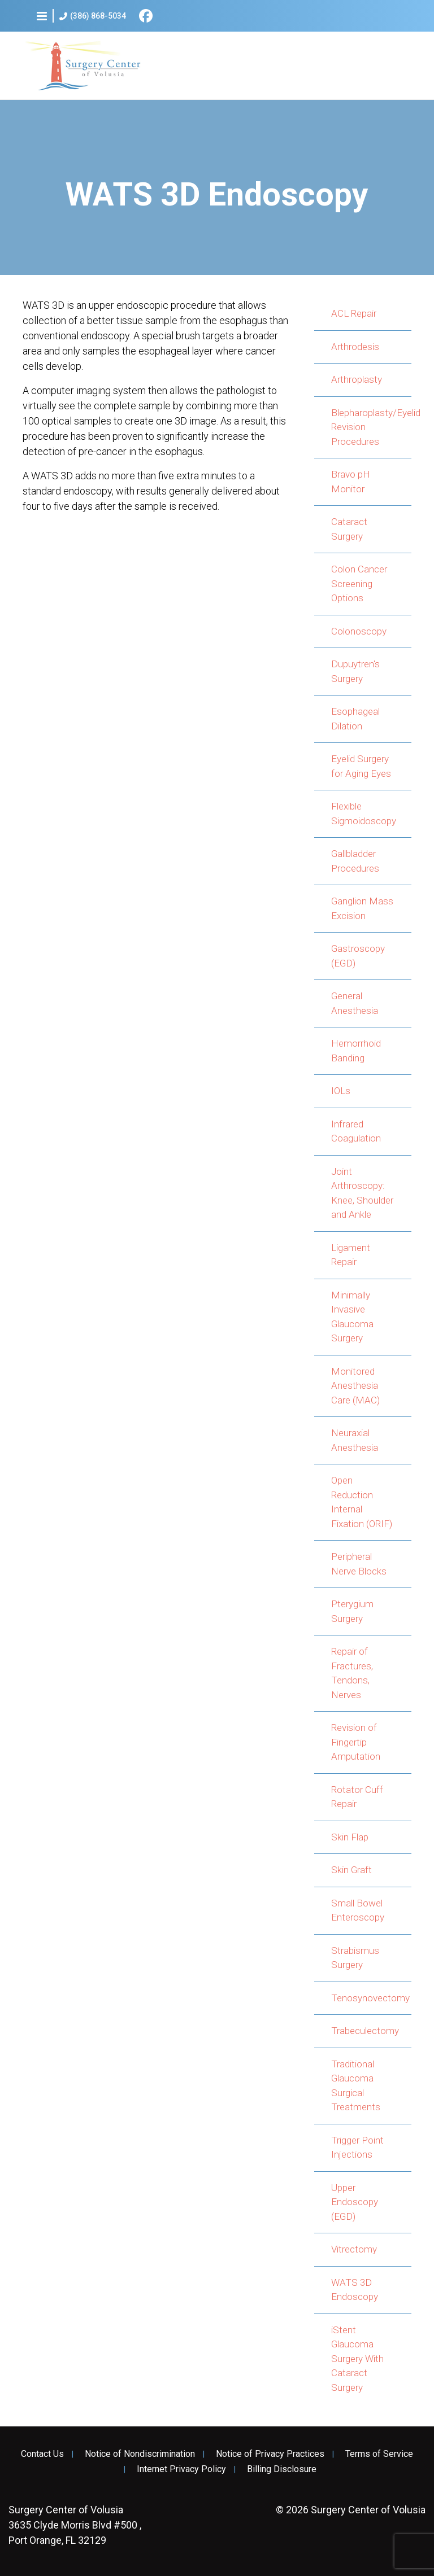 This screenshot has height=2576, width=434. What do you see at coordinates (356, 1131) in the screenshot?
I see `Infrared Coagulation` at bounding box center [356, 1131].